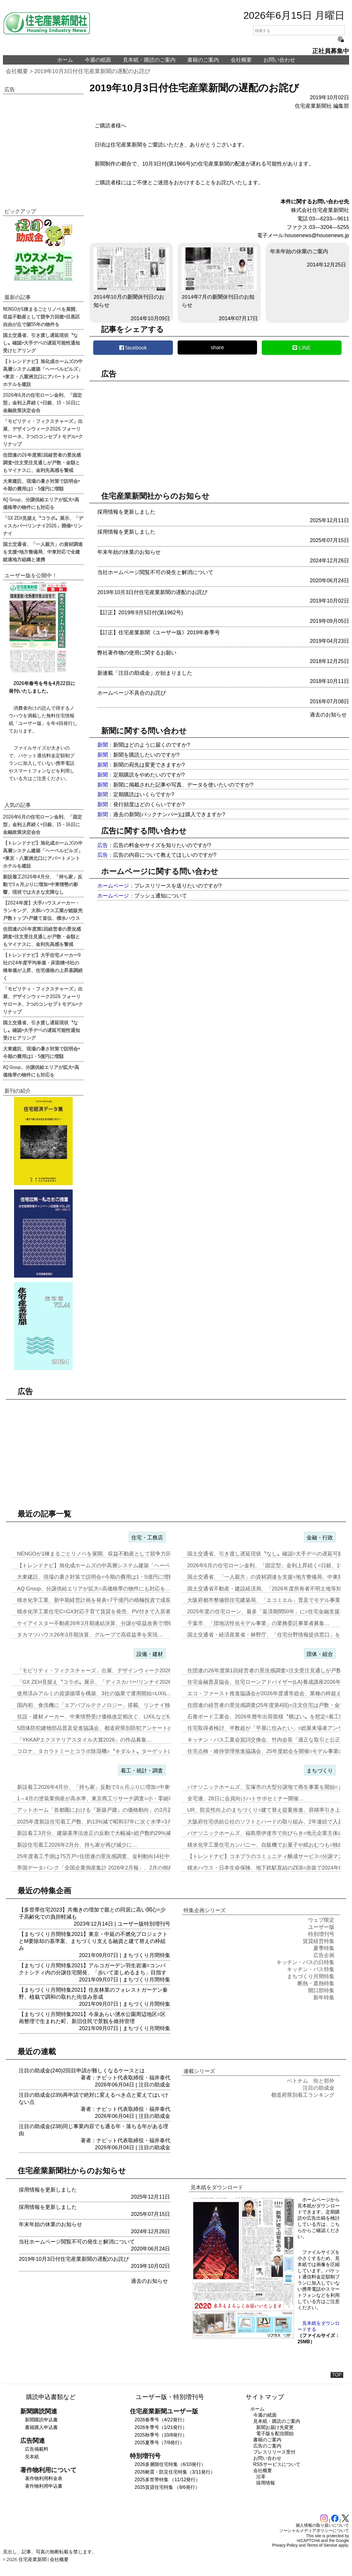  What do you see at coordinates (94, 1589) in the screenshot?
I see `AQ Group、分譲供給エリアが拡大=高価格帯の物件にも対応を…` at bounding box center [94, 1589].